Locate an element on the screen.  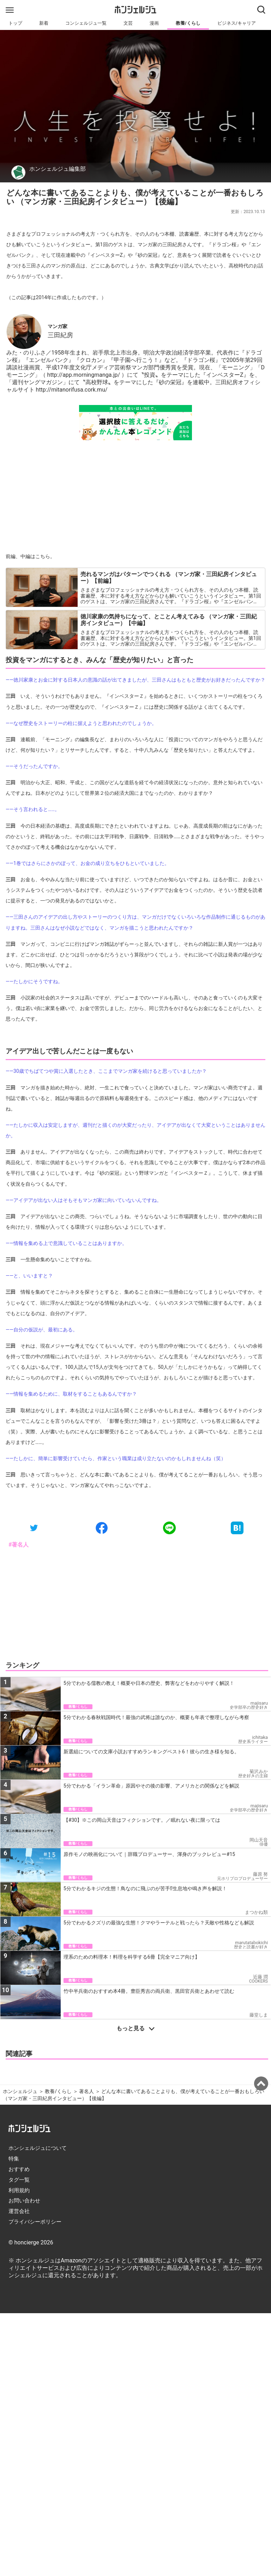
お問い合わせ is located at coordinates (24, 2200).